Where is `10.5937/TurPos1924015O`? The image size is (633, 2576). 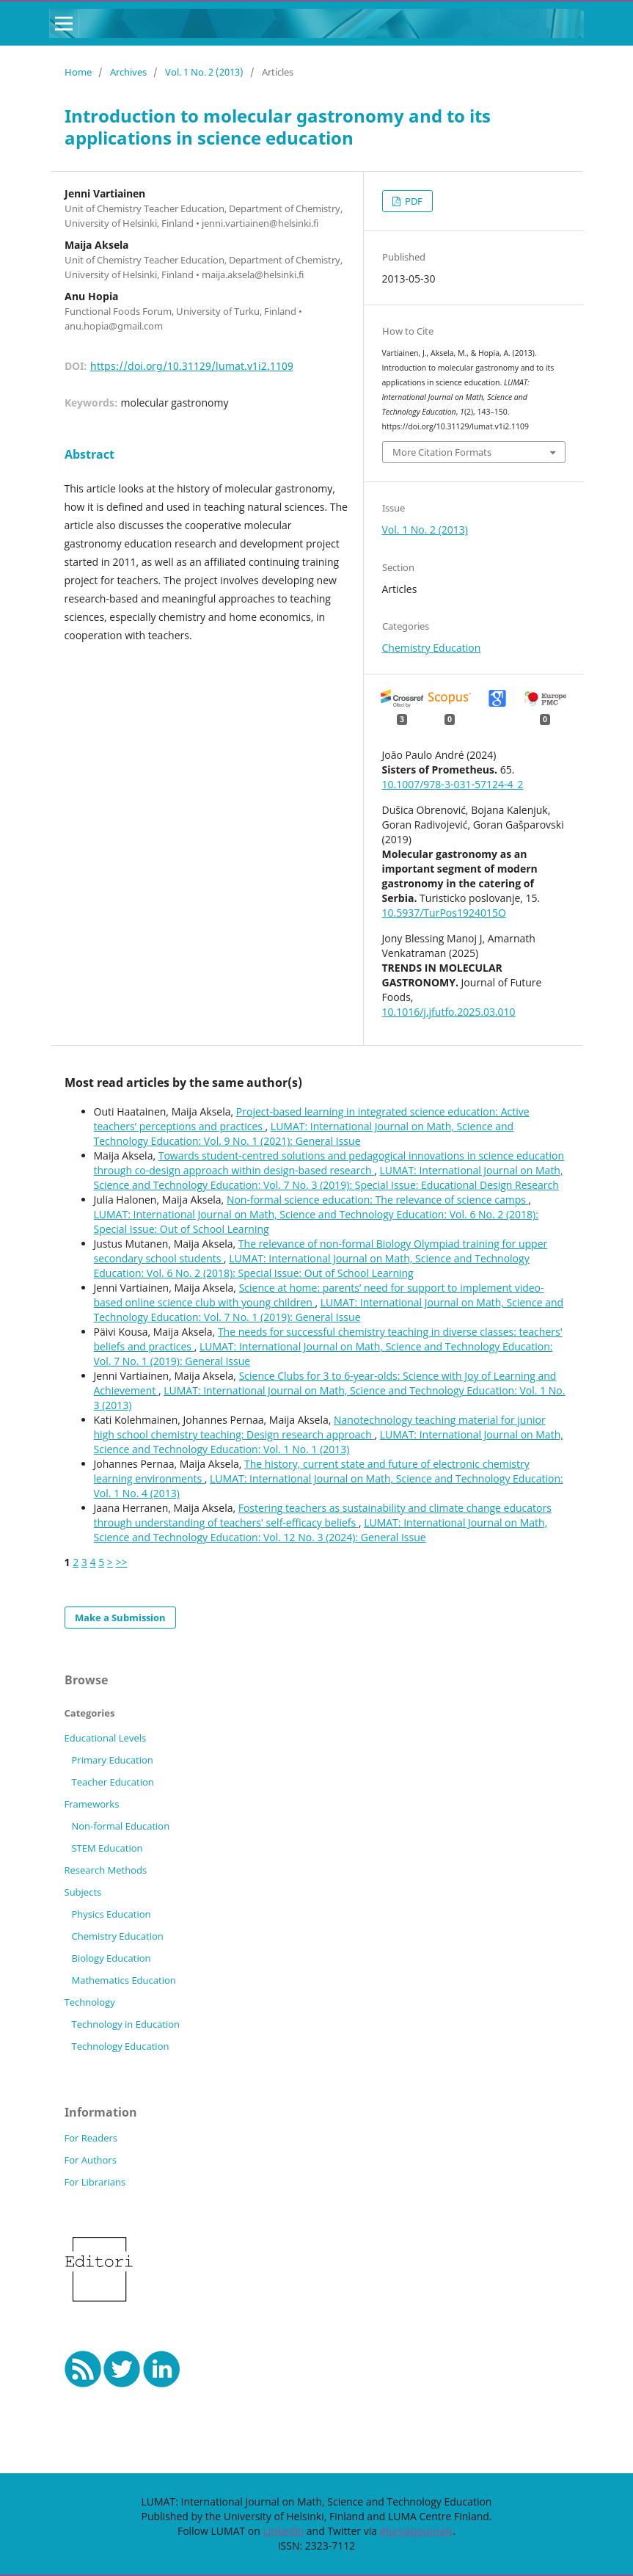 10.5937/TurPos1924015O is located at coordinates (444, 913).